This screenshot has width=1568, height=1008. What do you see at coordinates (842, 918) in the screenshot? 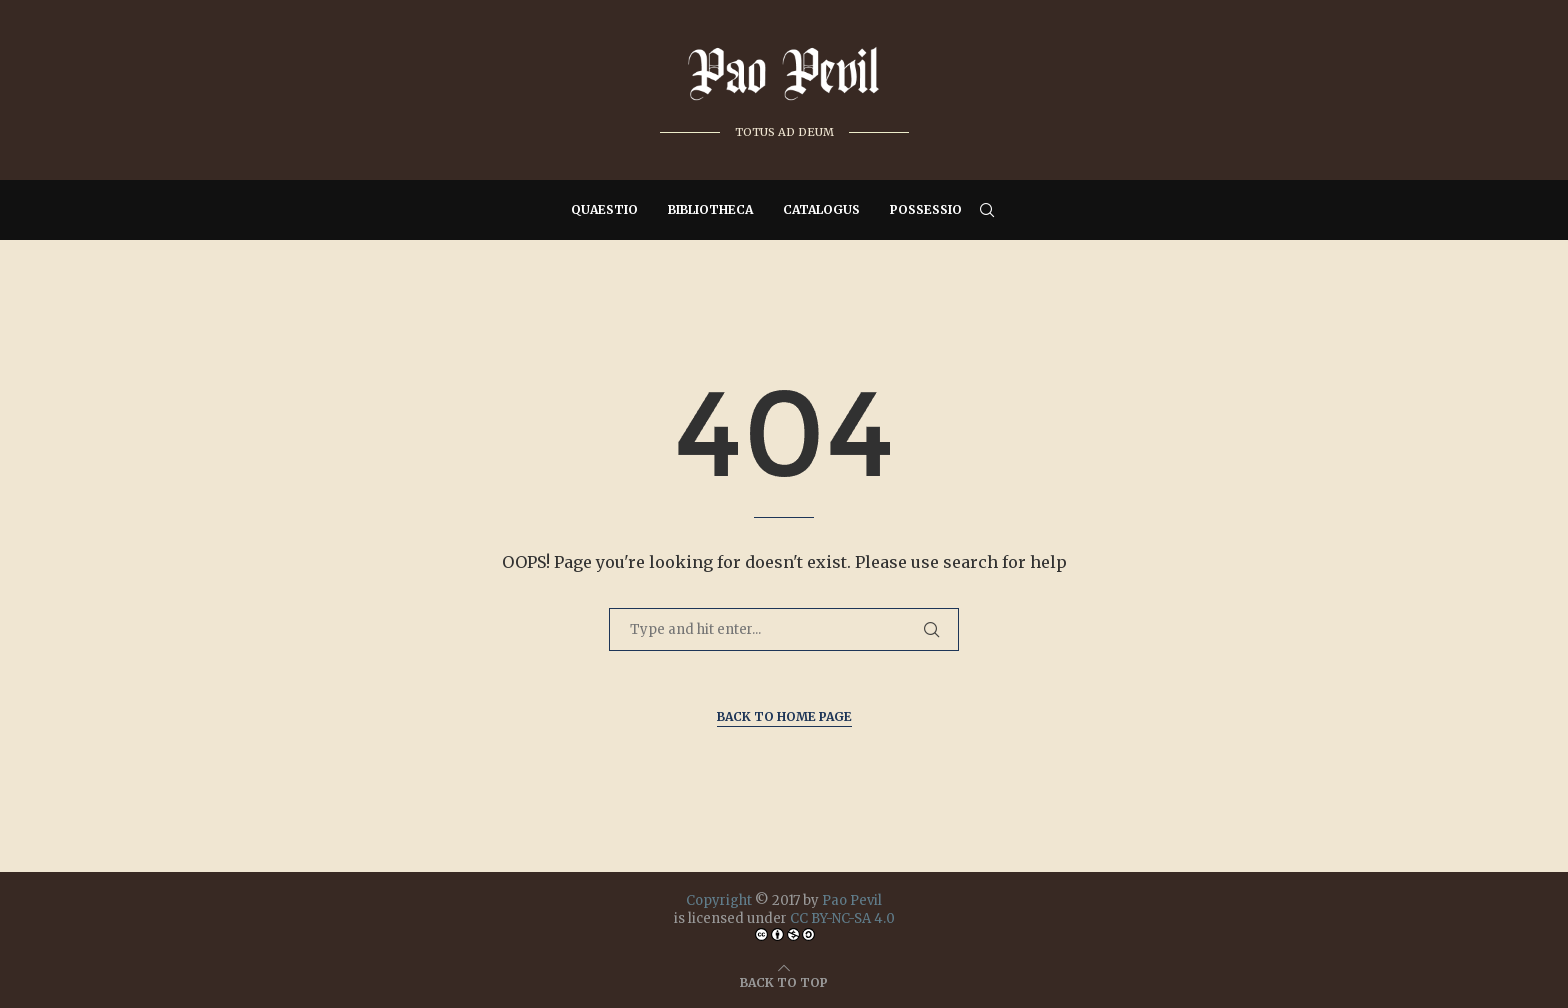
I see `CC BY-NC-SA 4.0` at bounding box center [842, 918].